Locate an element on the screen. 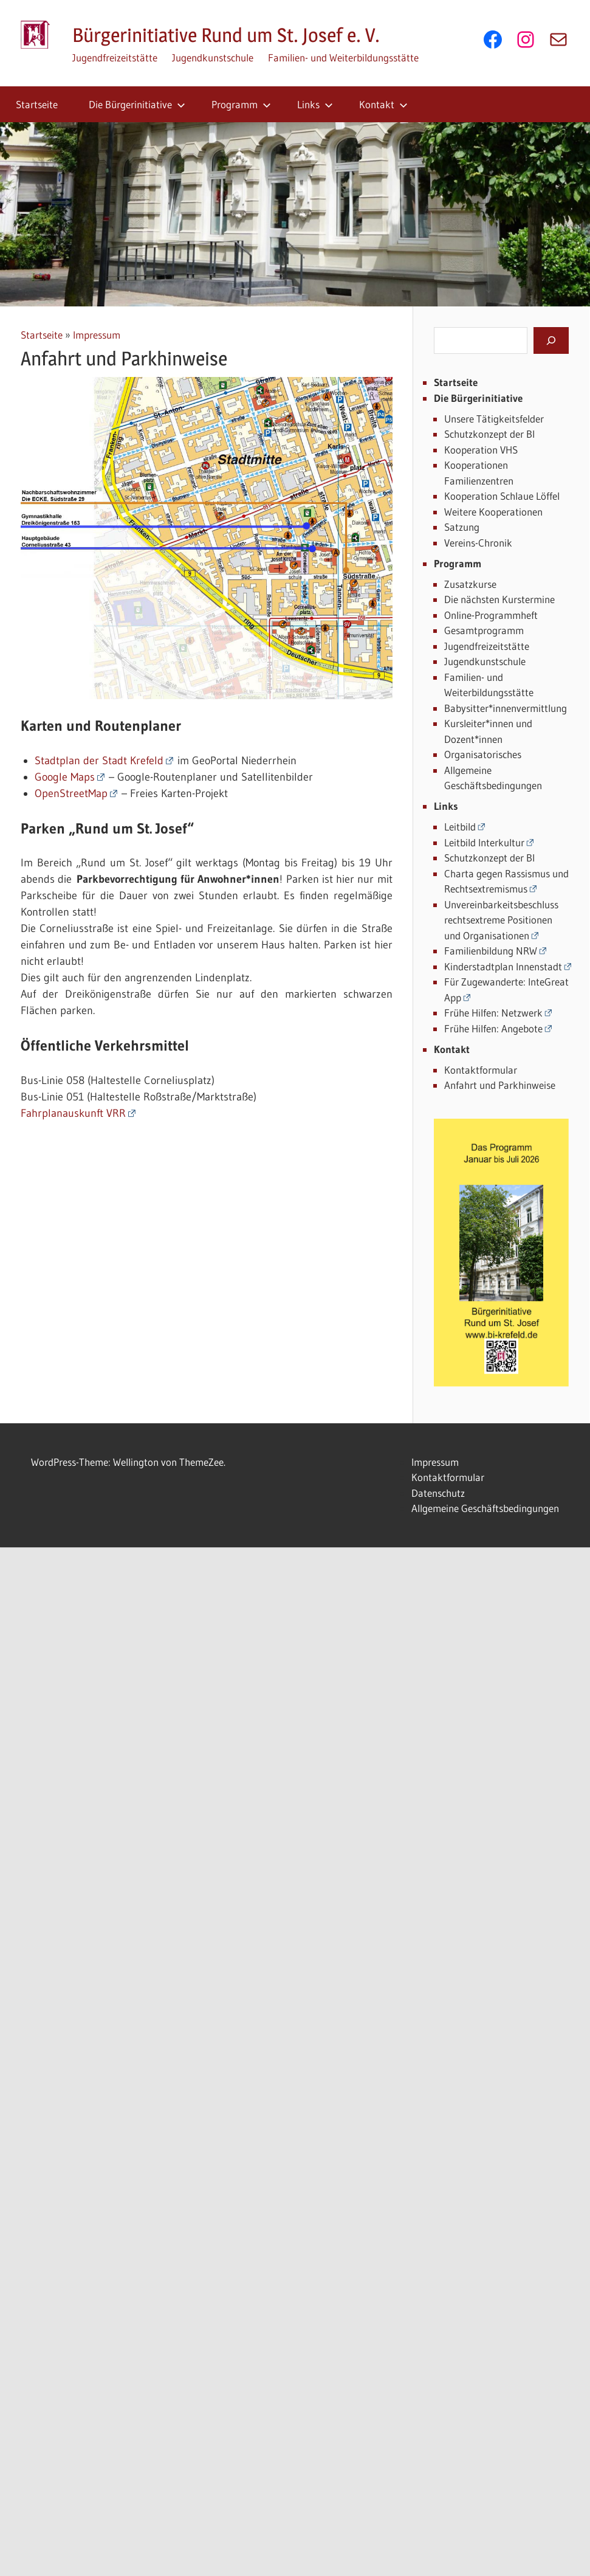 This screenshot has height=2576, width=590. Kontaktformular is located at coordinates (480, 1069).